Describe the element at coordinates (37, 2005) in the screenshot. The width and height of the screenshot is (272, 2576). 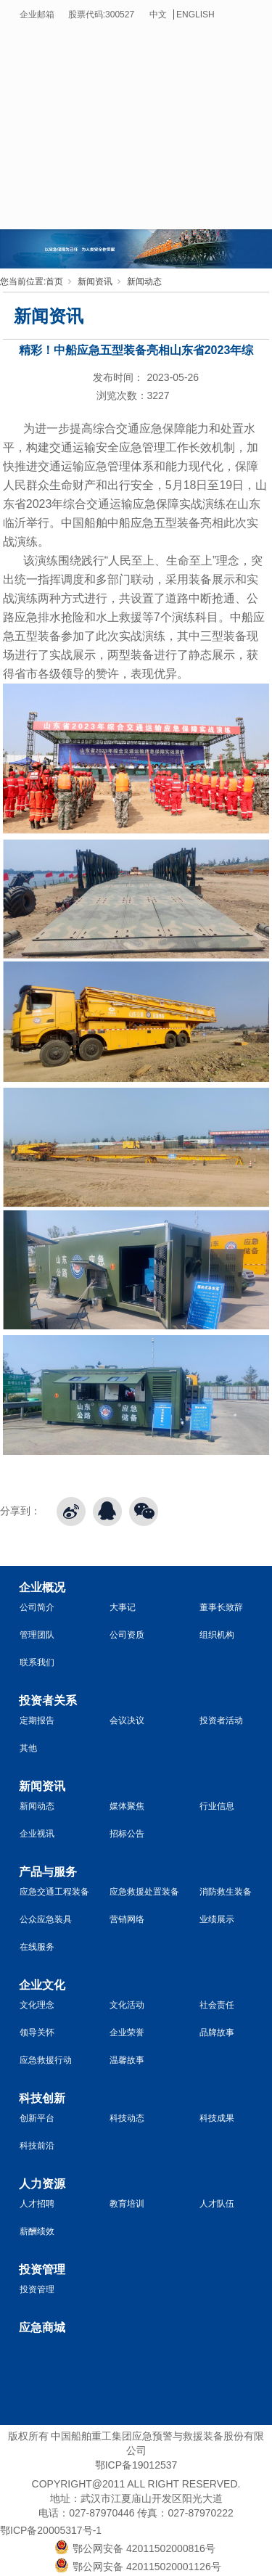
I see `文化理念` at that location.